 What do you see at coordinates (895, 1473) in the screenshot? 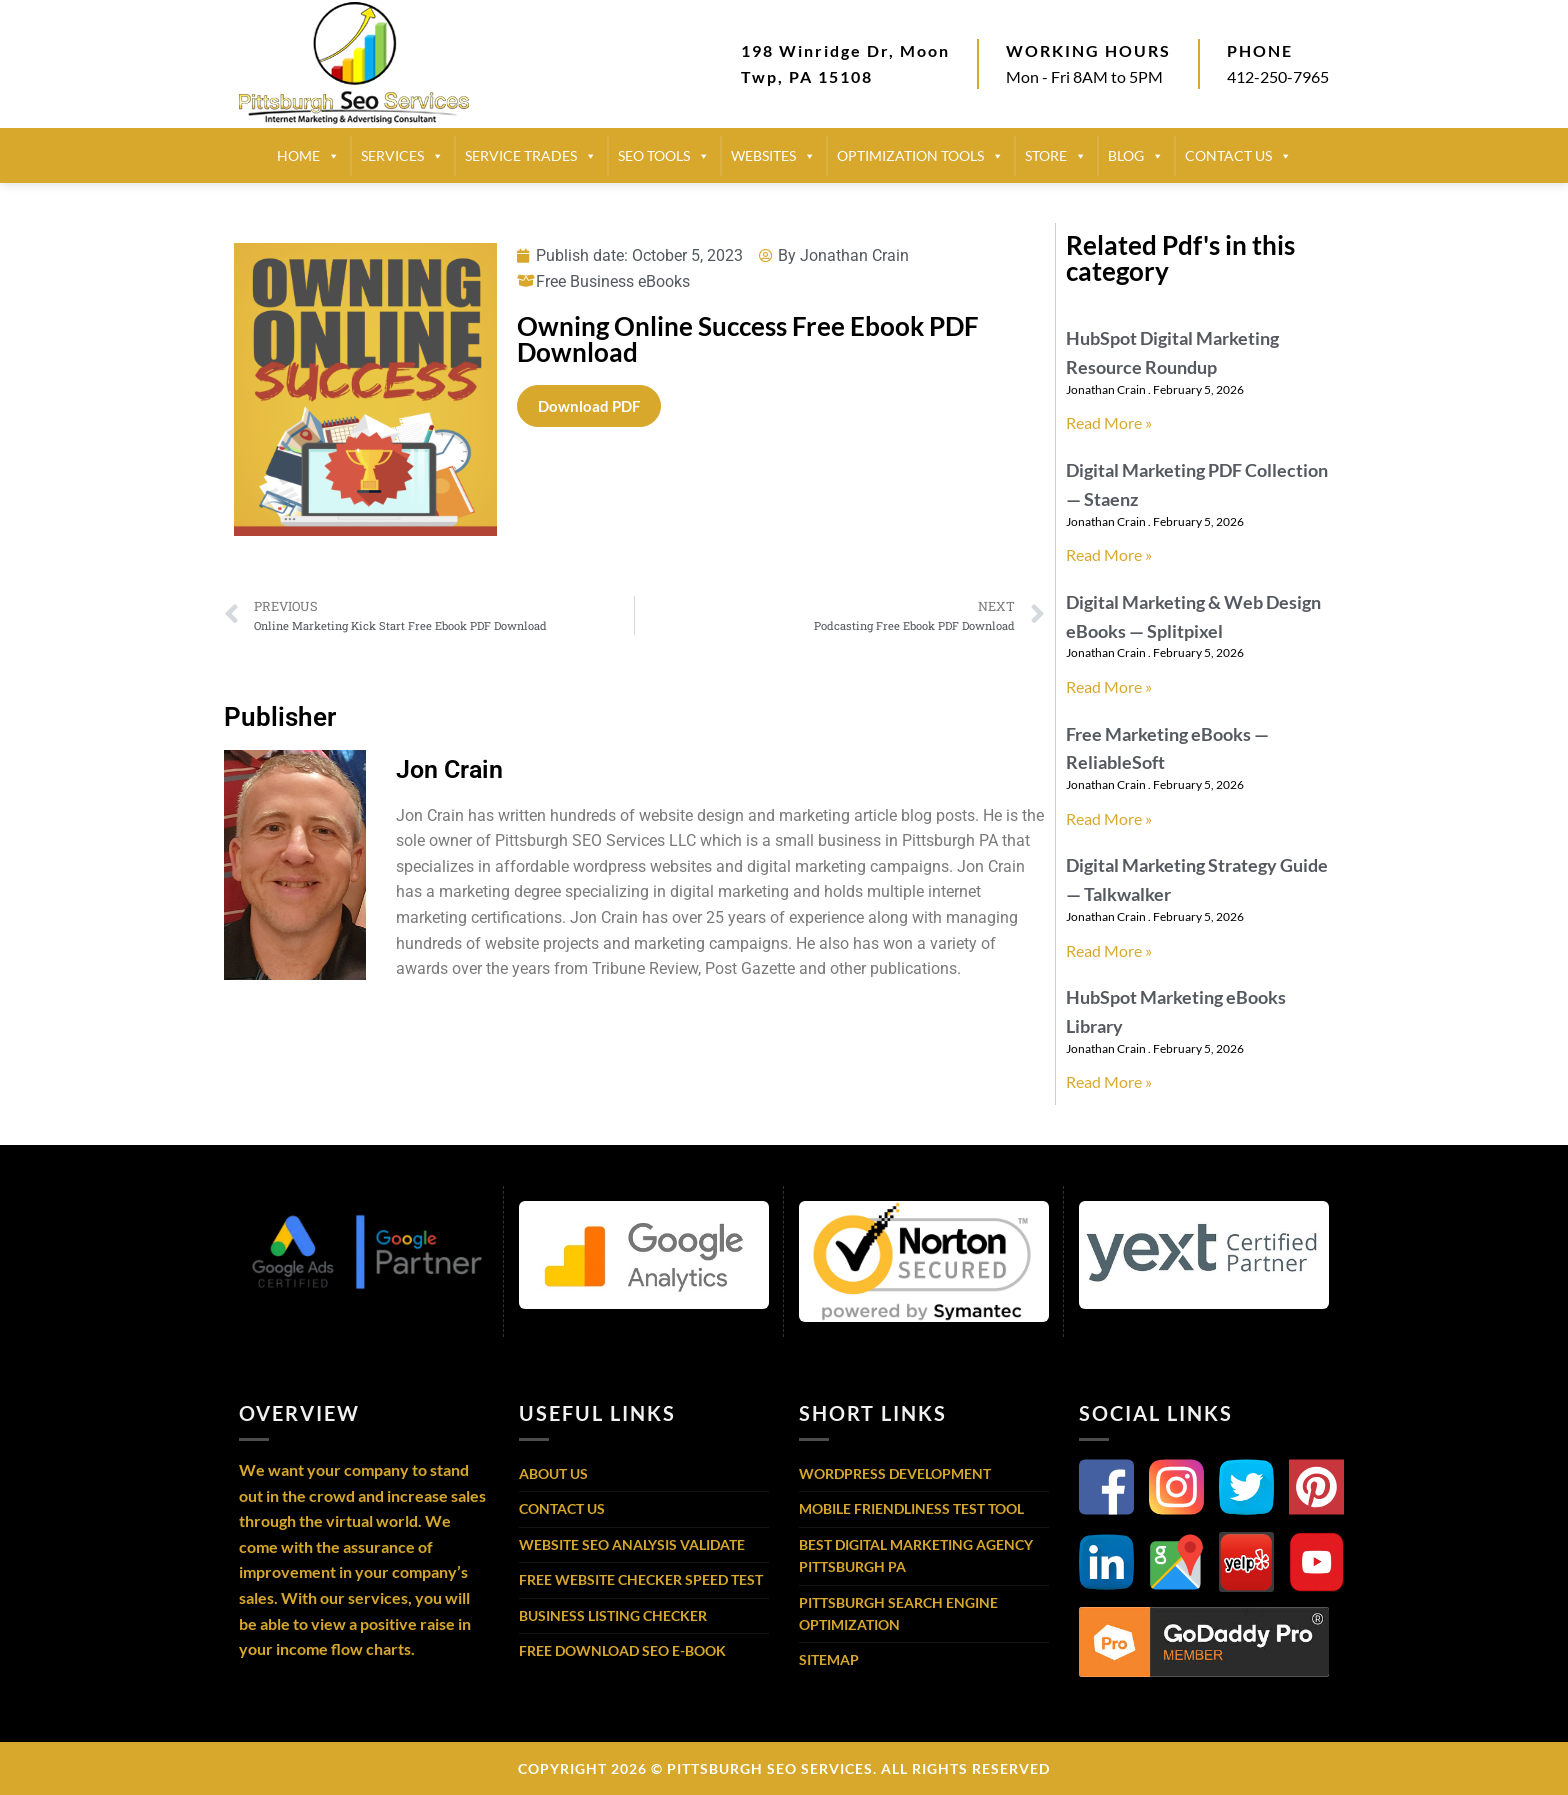
I see `WordPress Development` at bounding box center [895, 1473].